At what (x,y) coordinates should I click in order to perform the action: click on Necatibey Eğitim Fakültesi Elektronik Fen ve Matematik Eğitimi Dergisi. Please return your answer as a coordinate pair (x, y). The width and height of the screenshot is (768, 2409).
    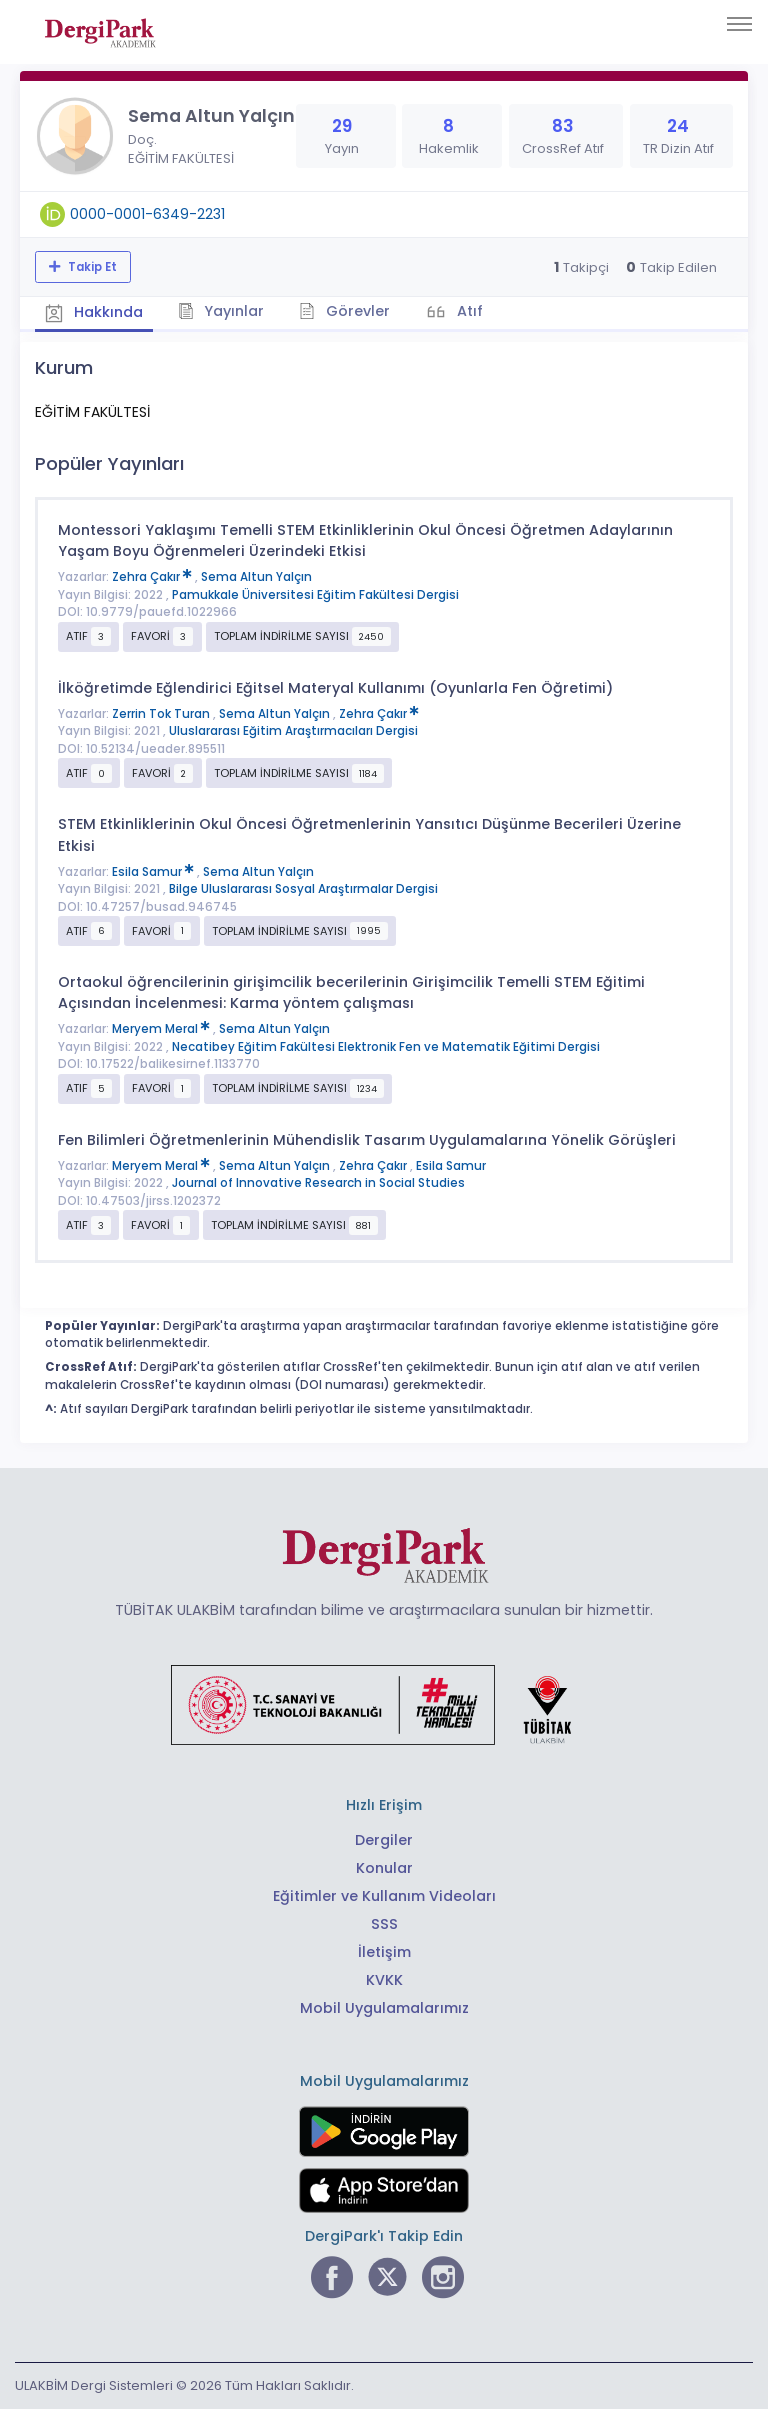
    Looking at the image, I should click on (386, 1047).